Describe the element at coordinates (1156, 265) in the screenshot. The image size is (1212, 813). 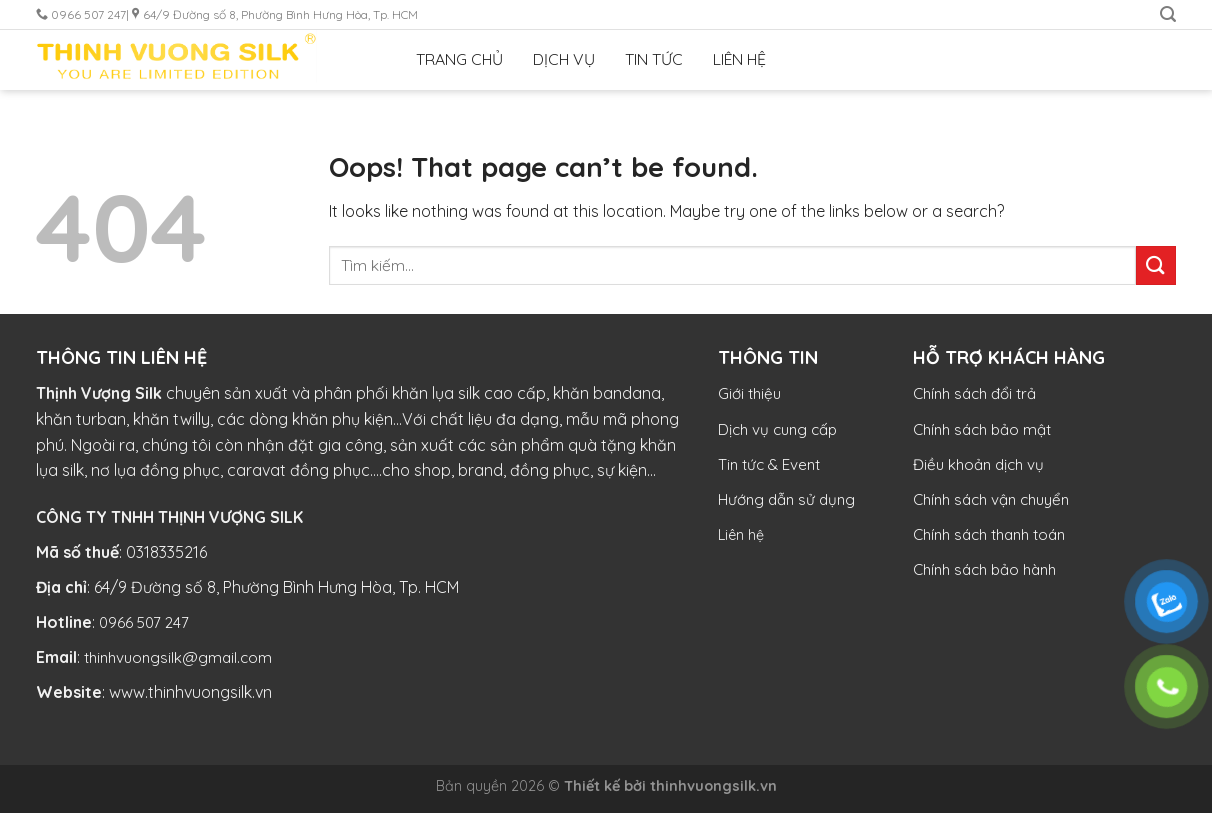
I see `[Submit]` at that location.